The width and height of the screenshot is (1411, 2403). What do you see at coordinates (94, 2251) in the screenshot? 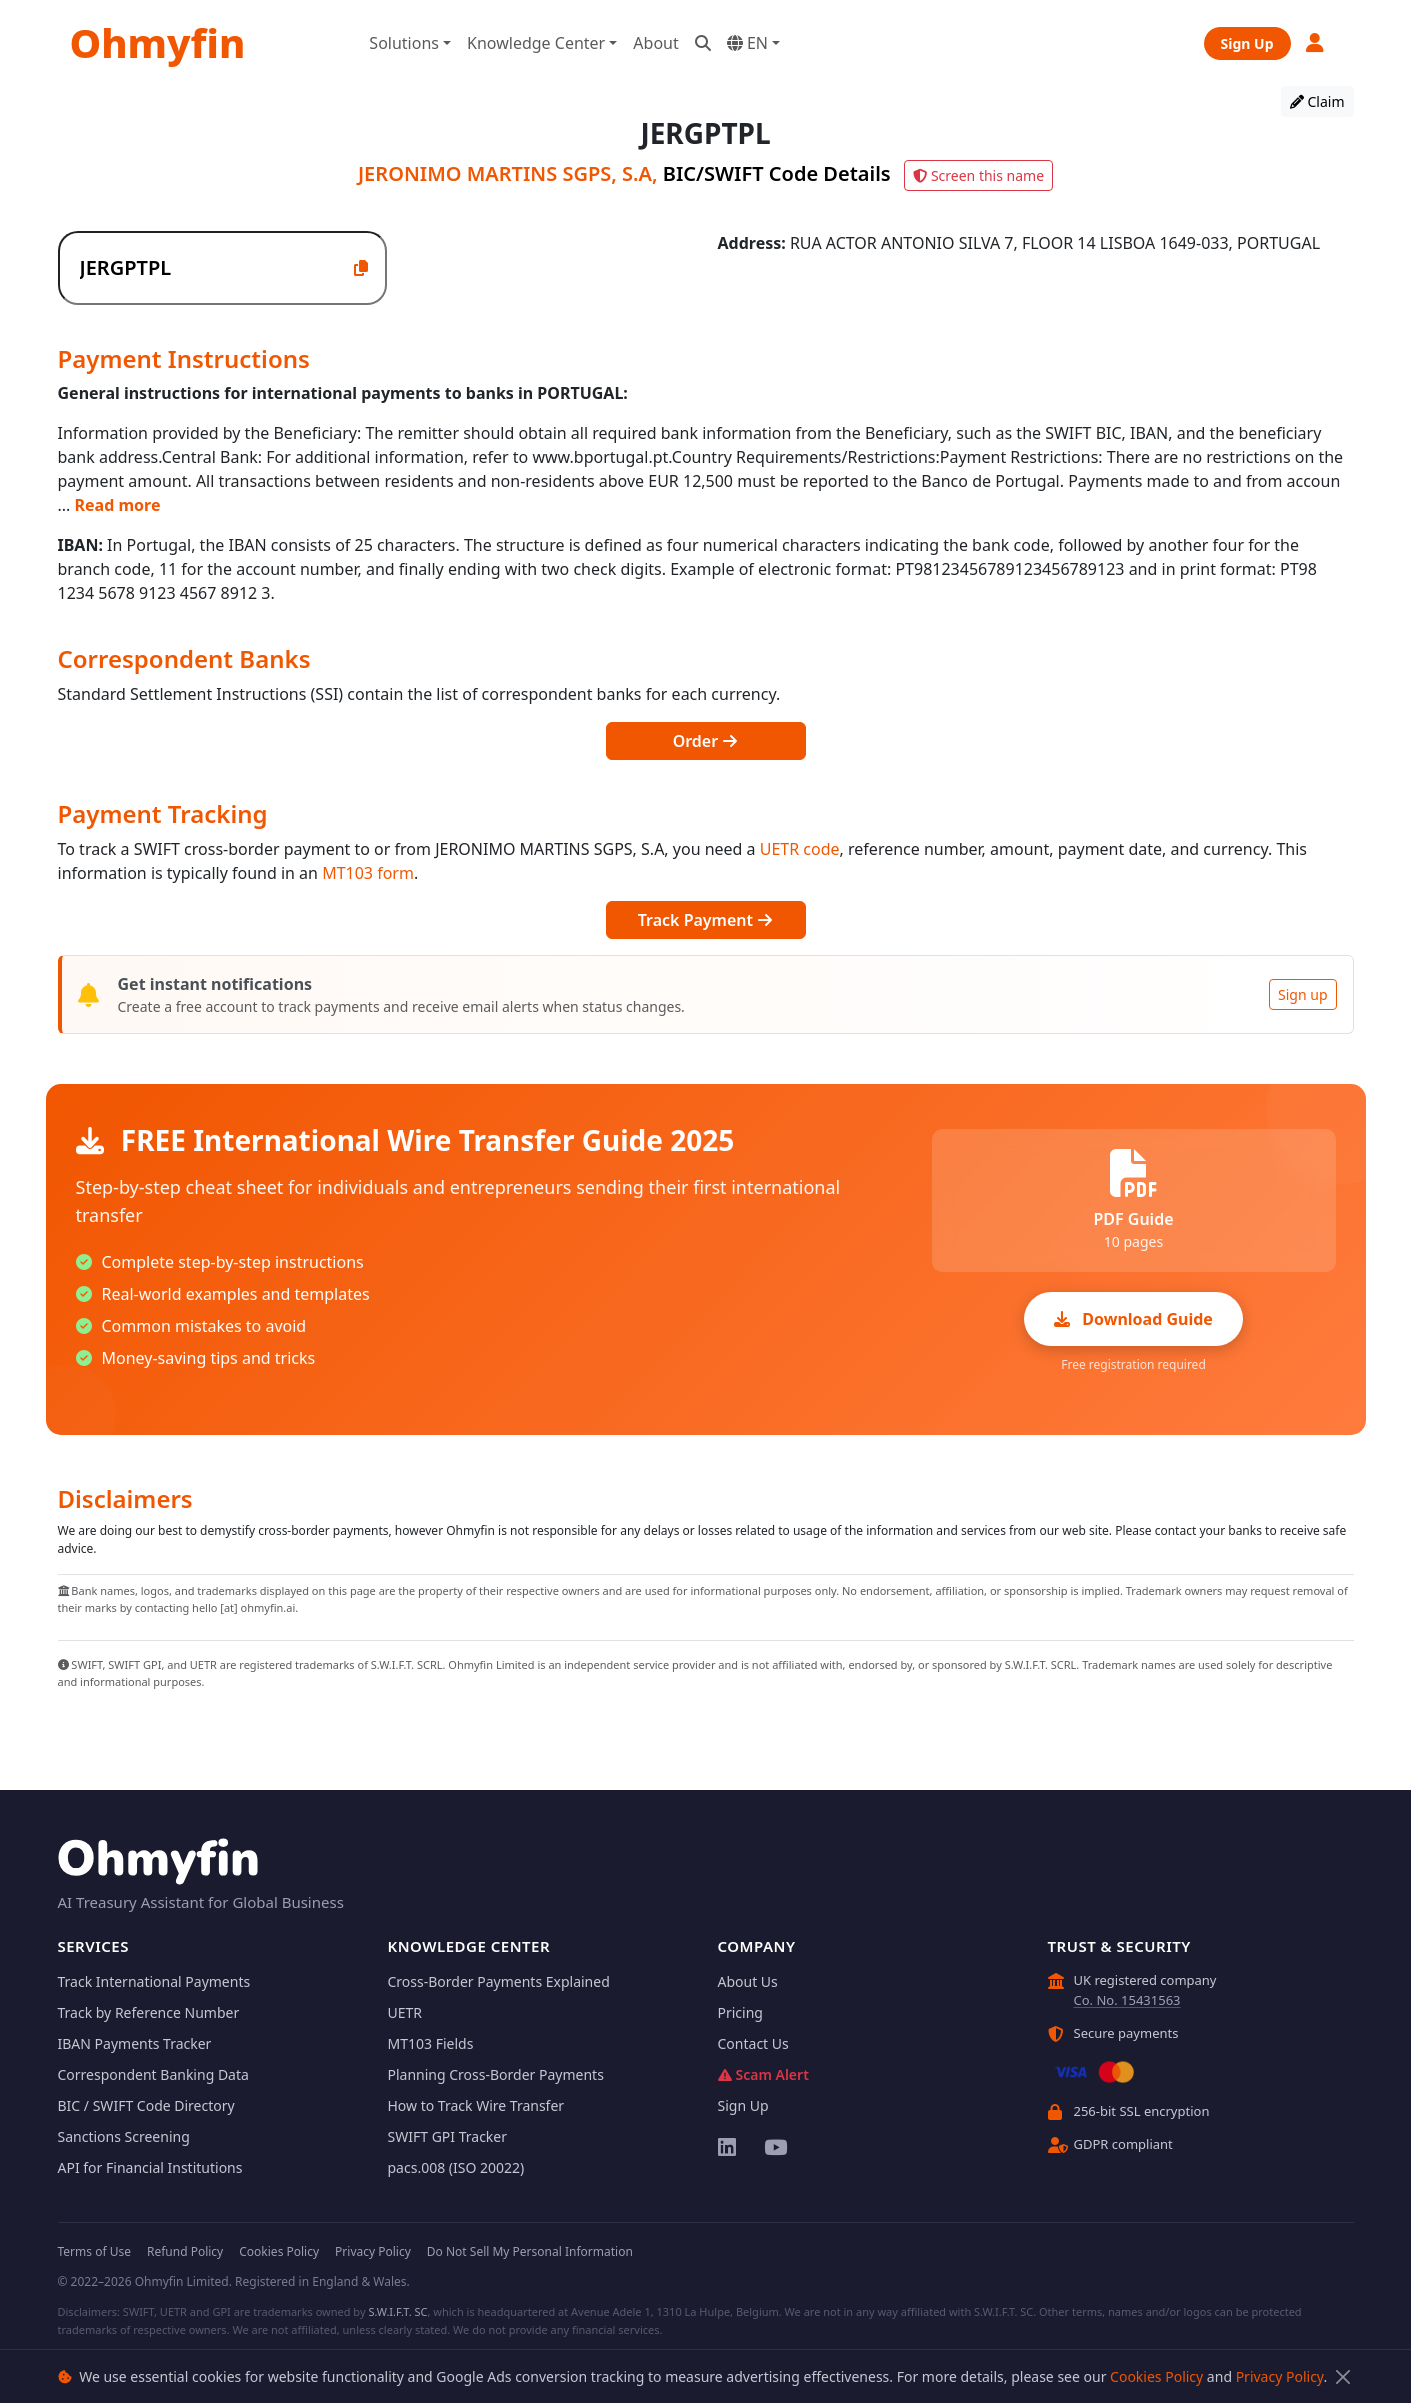
I see `Terms of Use` at bounding box center [94, 2251].